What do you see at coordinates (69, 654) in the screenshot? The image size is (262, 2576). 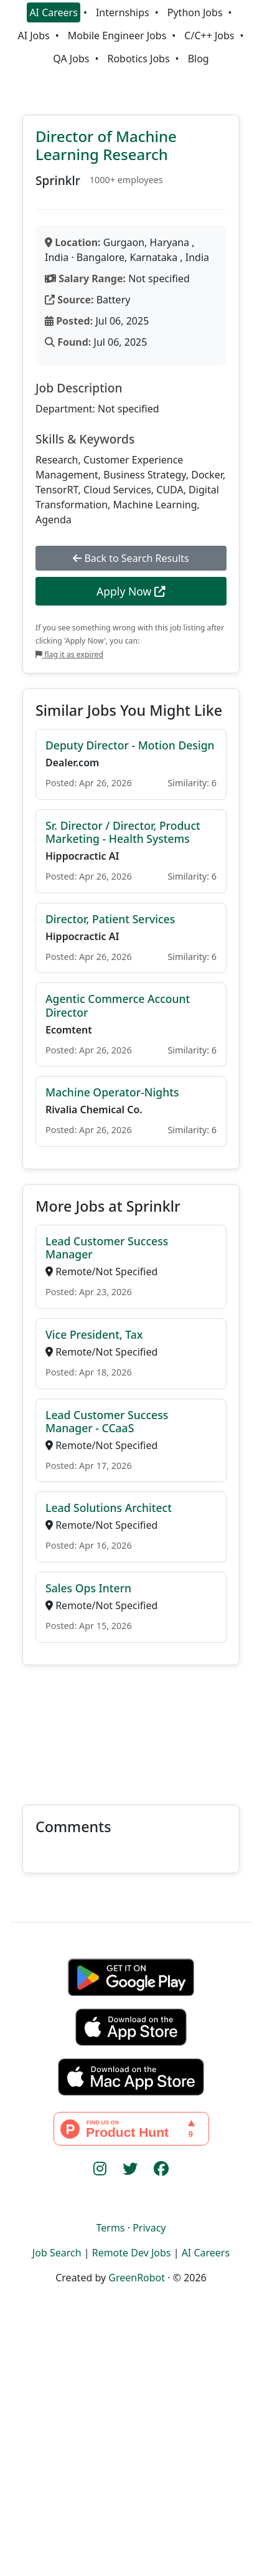 I see `flag it as expired` at bounding box center [69, 654].